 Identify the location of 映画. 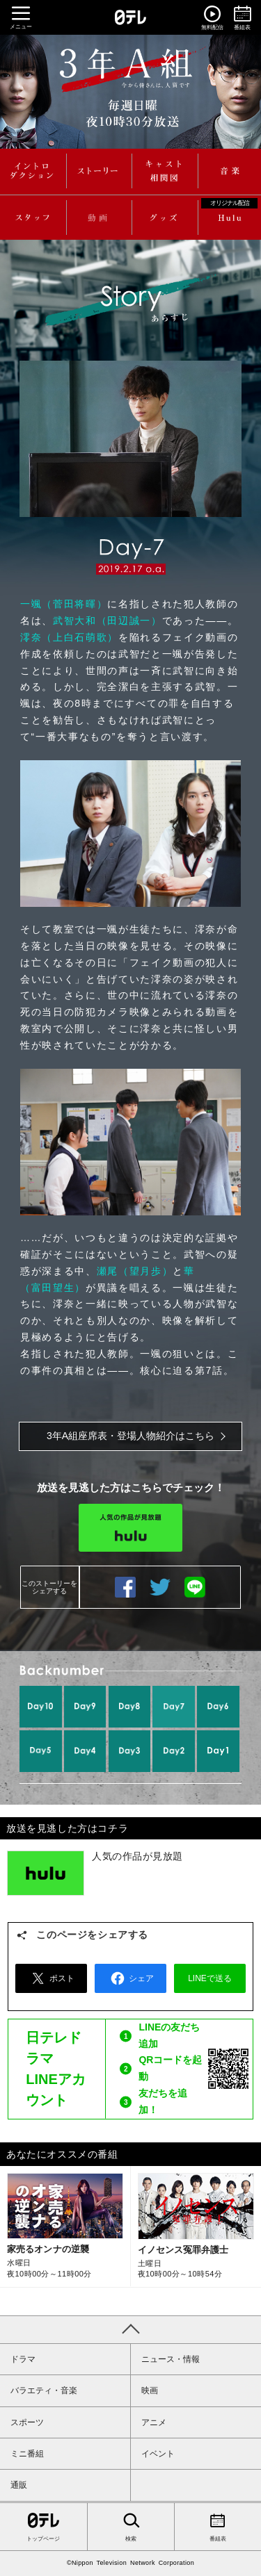
(149, 2390).